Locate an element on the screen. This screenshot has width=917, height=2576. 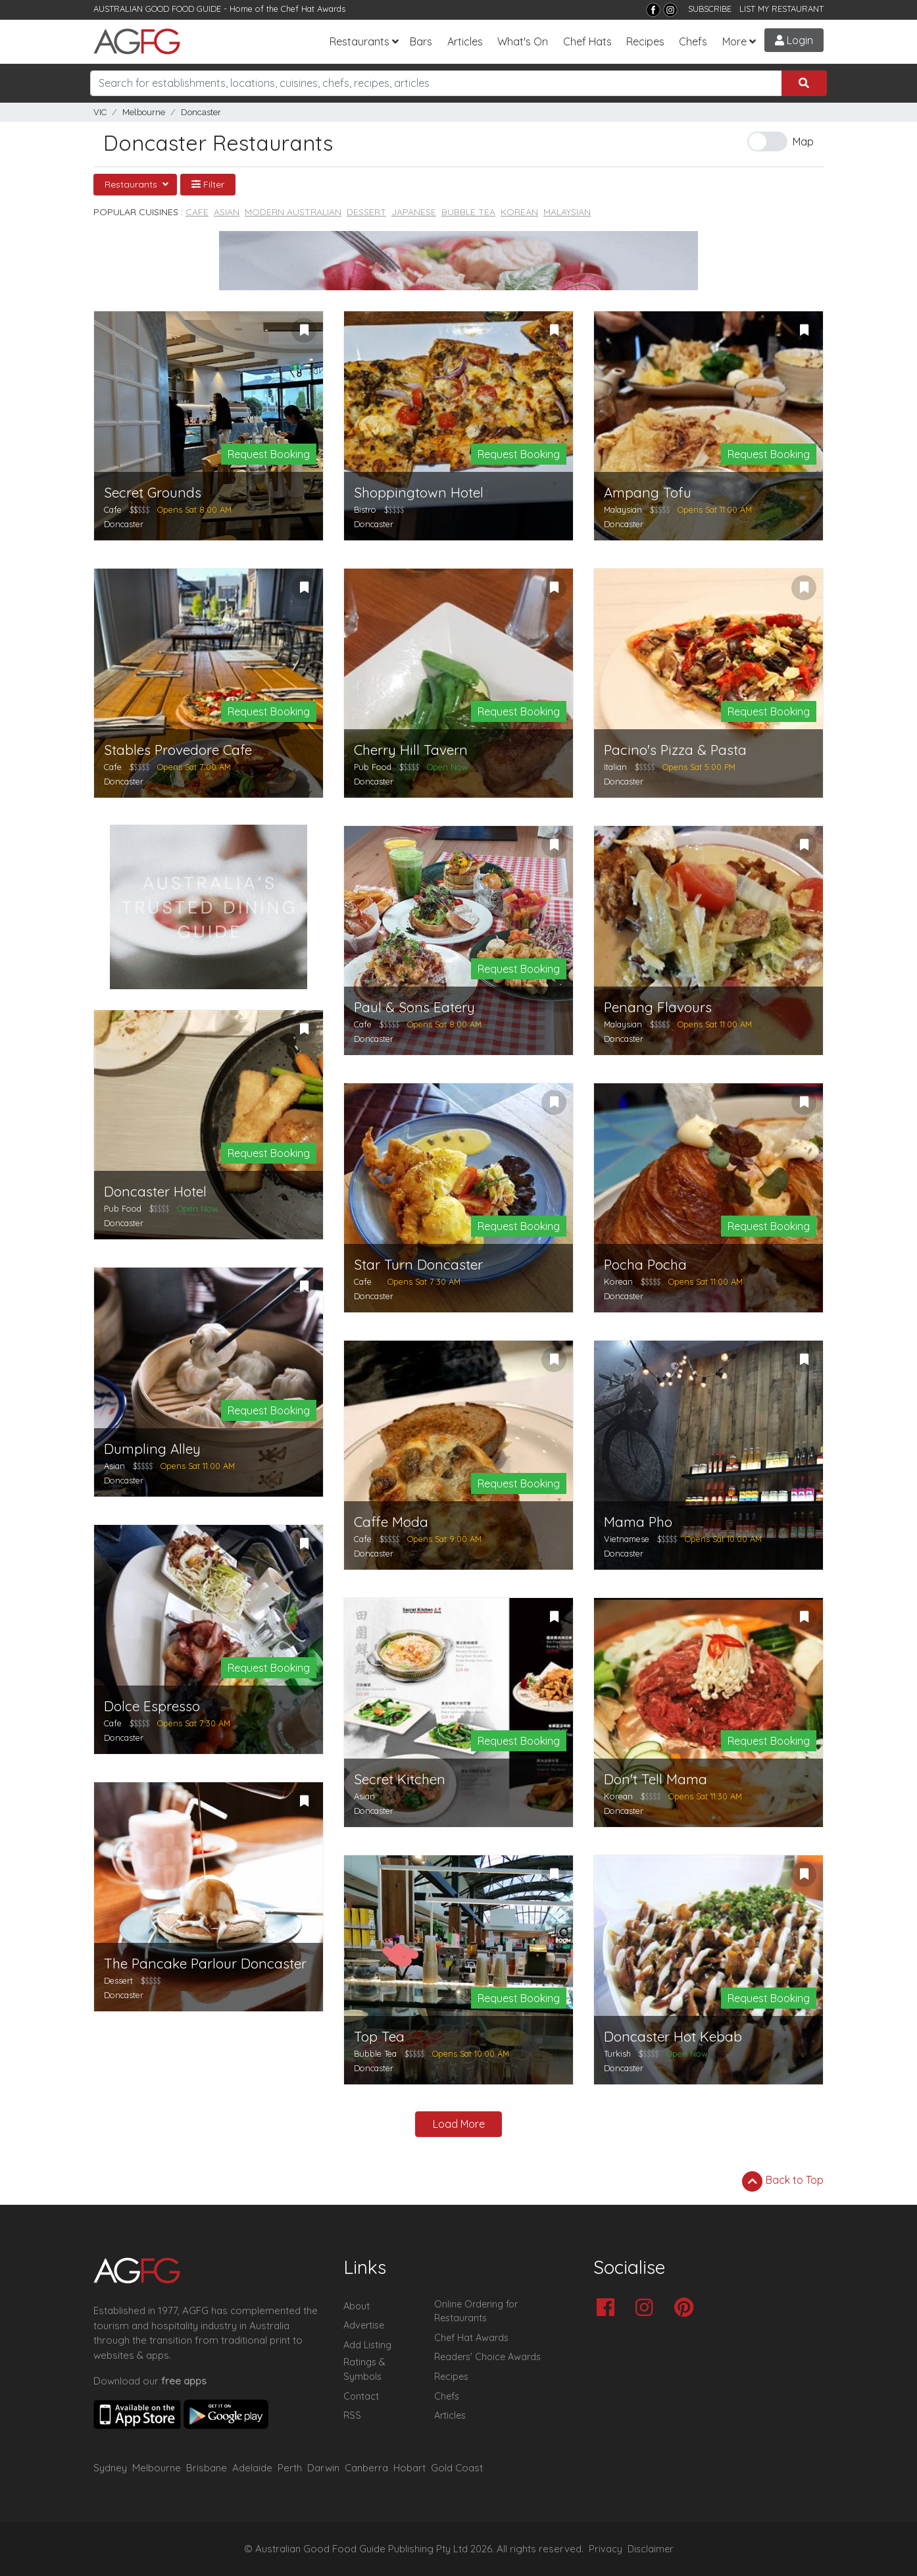
Caffe Moda is located at coordinates (391, 1522).